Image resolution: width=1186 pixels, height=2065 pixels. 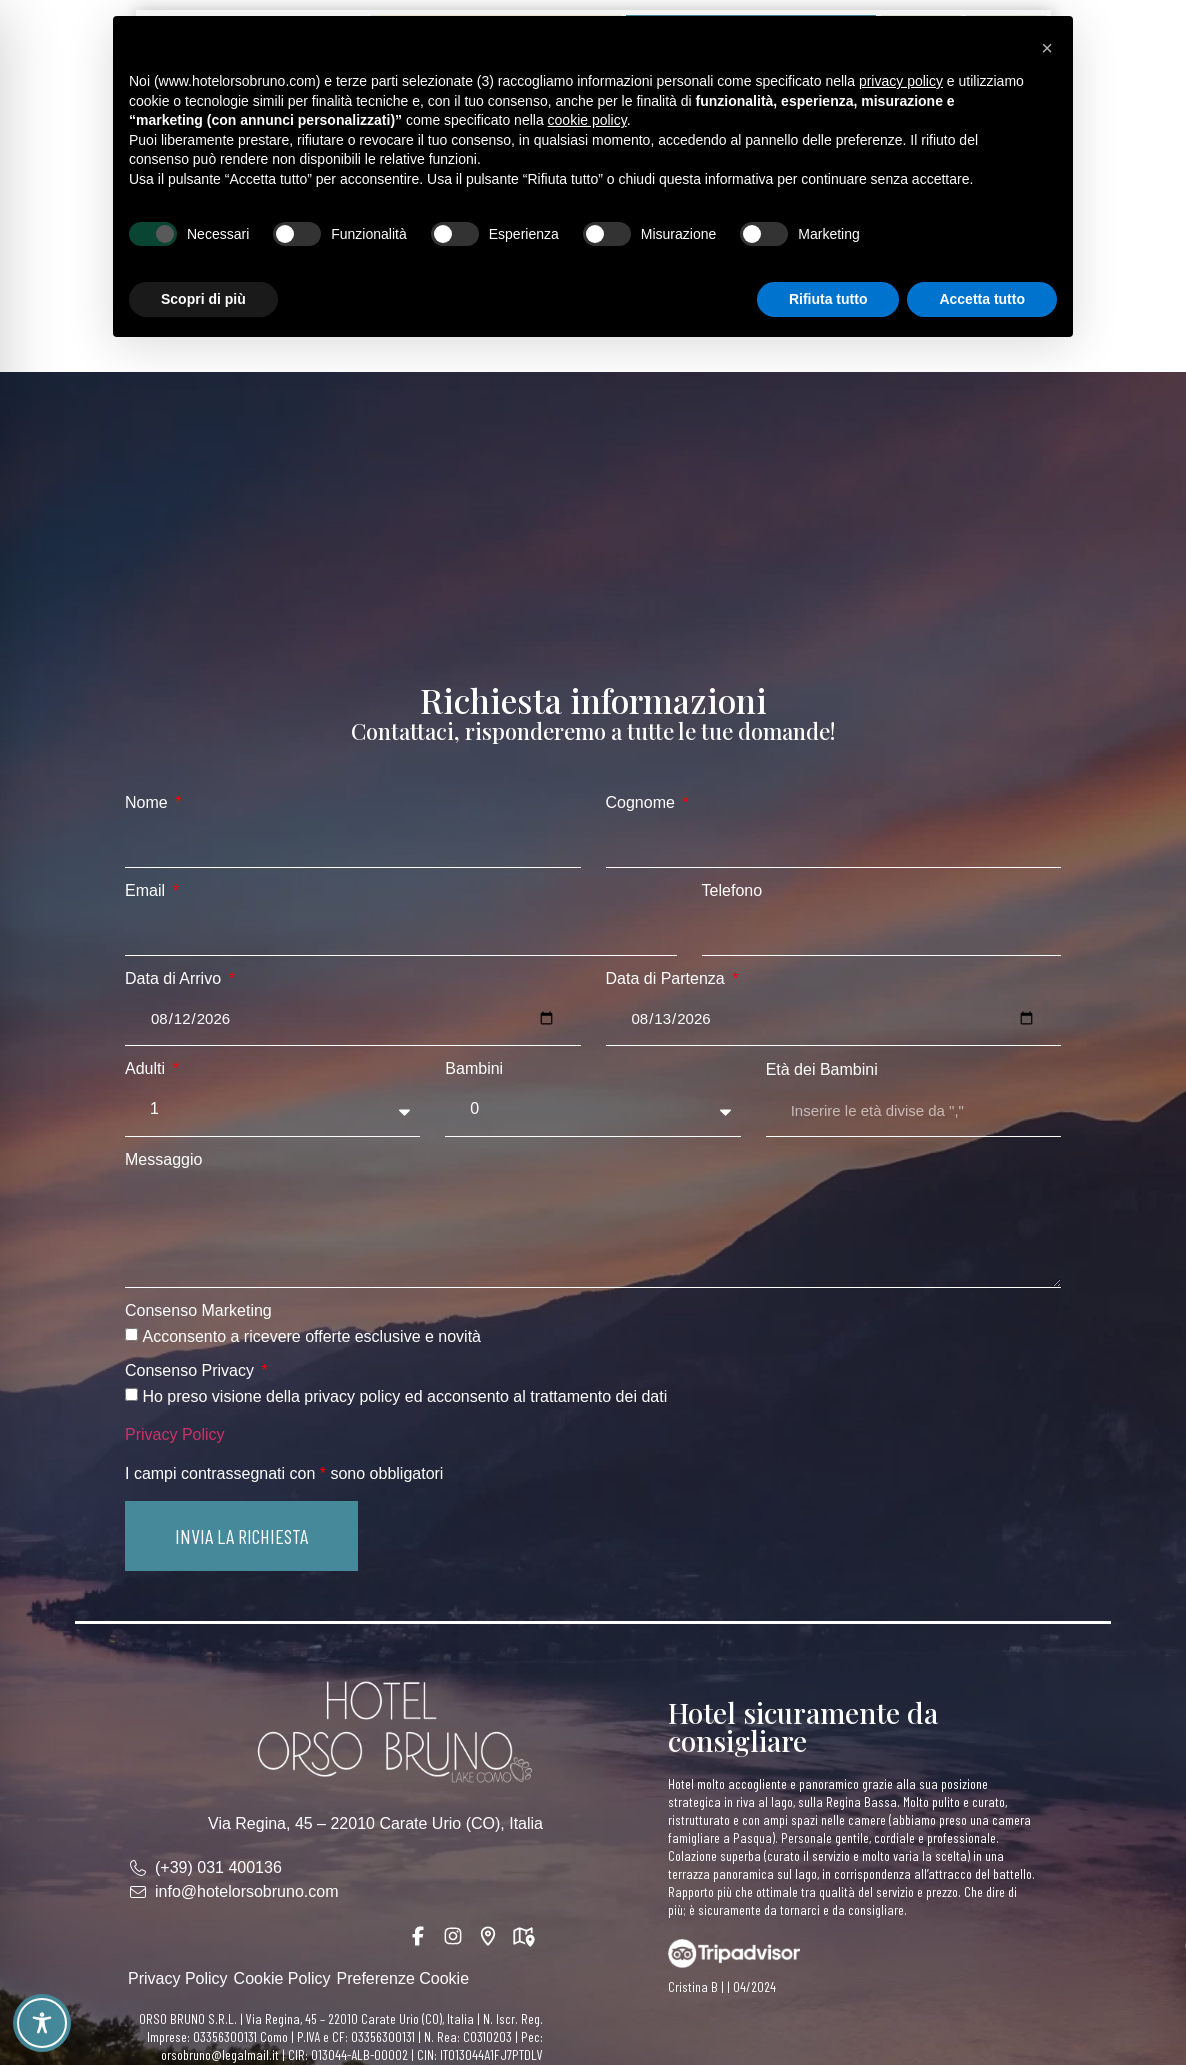 I want to click on Nome, so click(x=148, y=803).